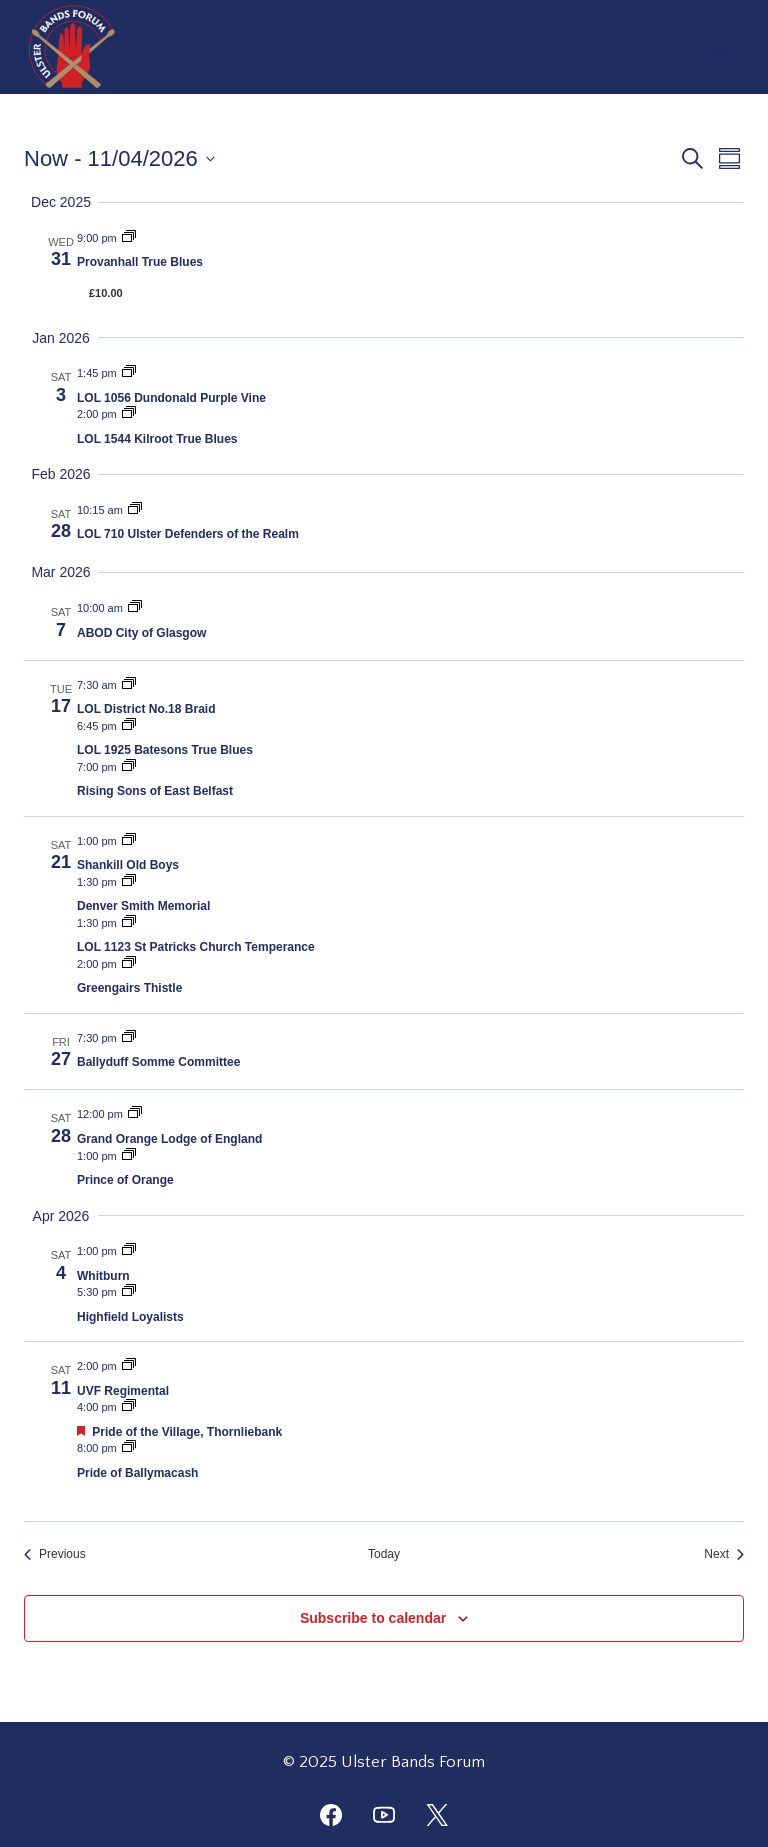 Image resolution: width=768 pixels, height=1847 pixels. What do you see at coordinates (129, 238) in the screenshot?
I see `[Event series: Provanhall True Blues]` at bounding box center [129, 238].